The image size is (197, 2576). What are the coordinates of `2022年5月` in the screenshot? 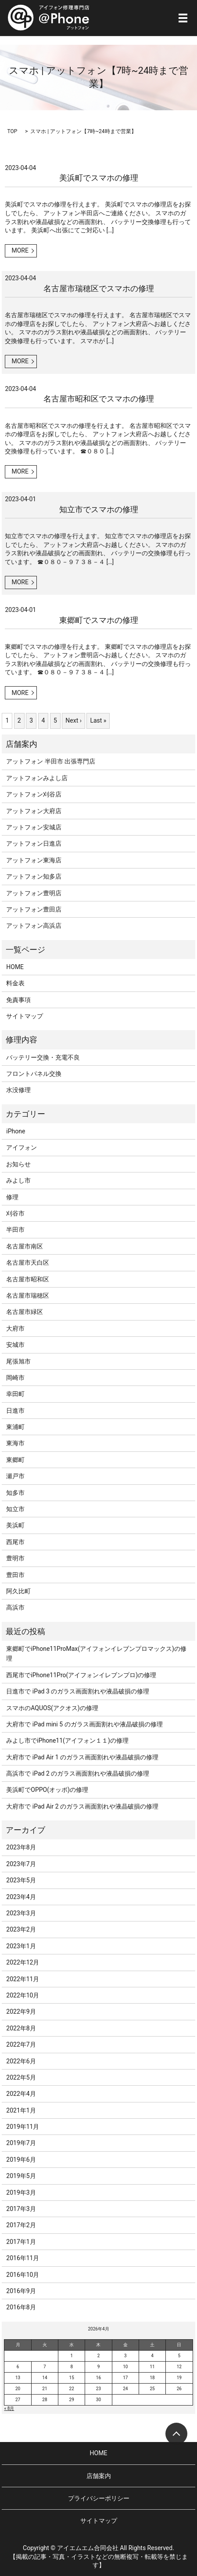 It's located at (21, 2077).